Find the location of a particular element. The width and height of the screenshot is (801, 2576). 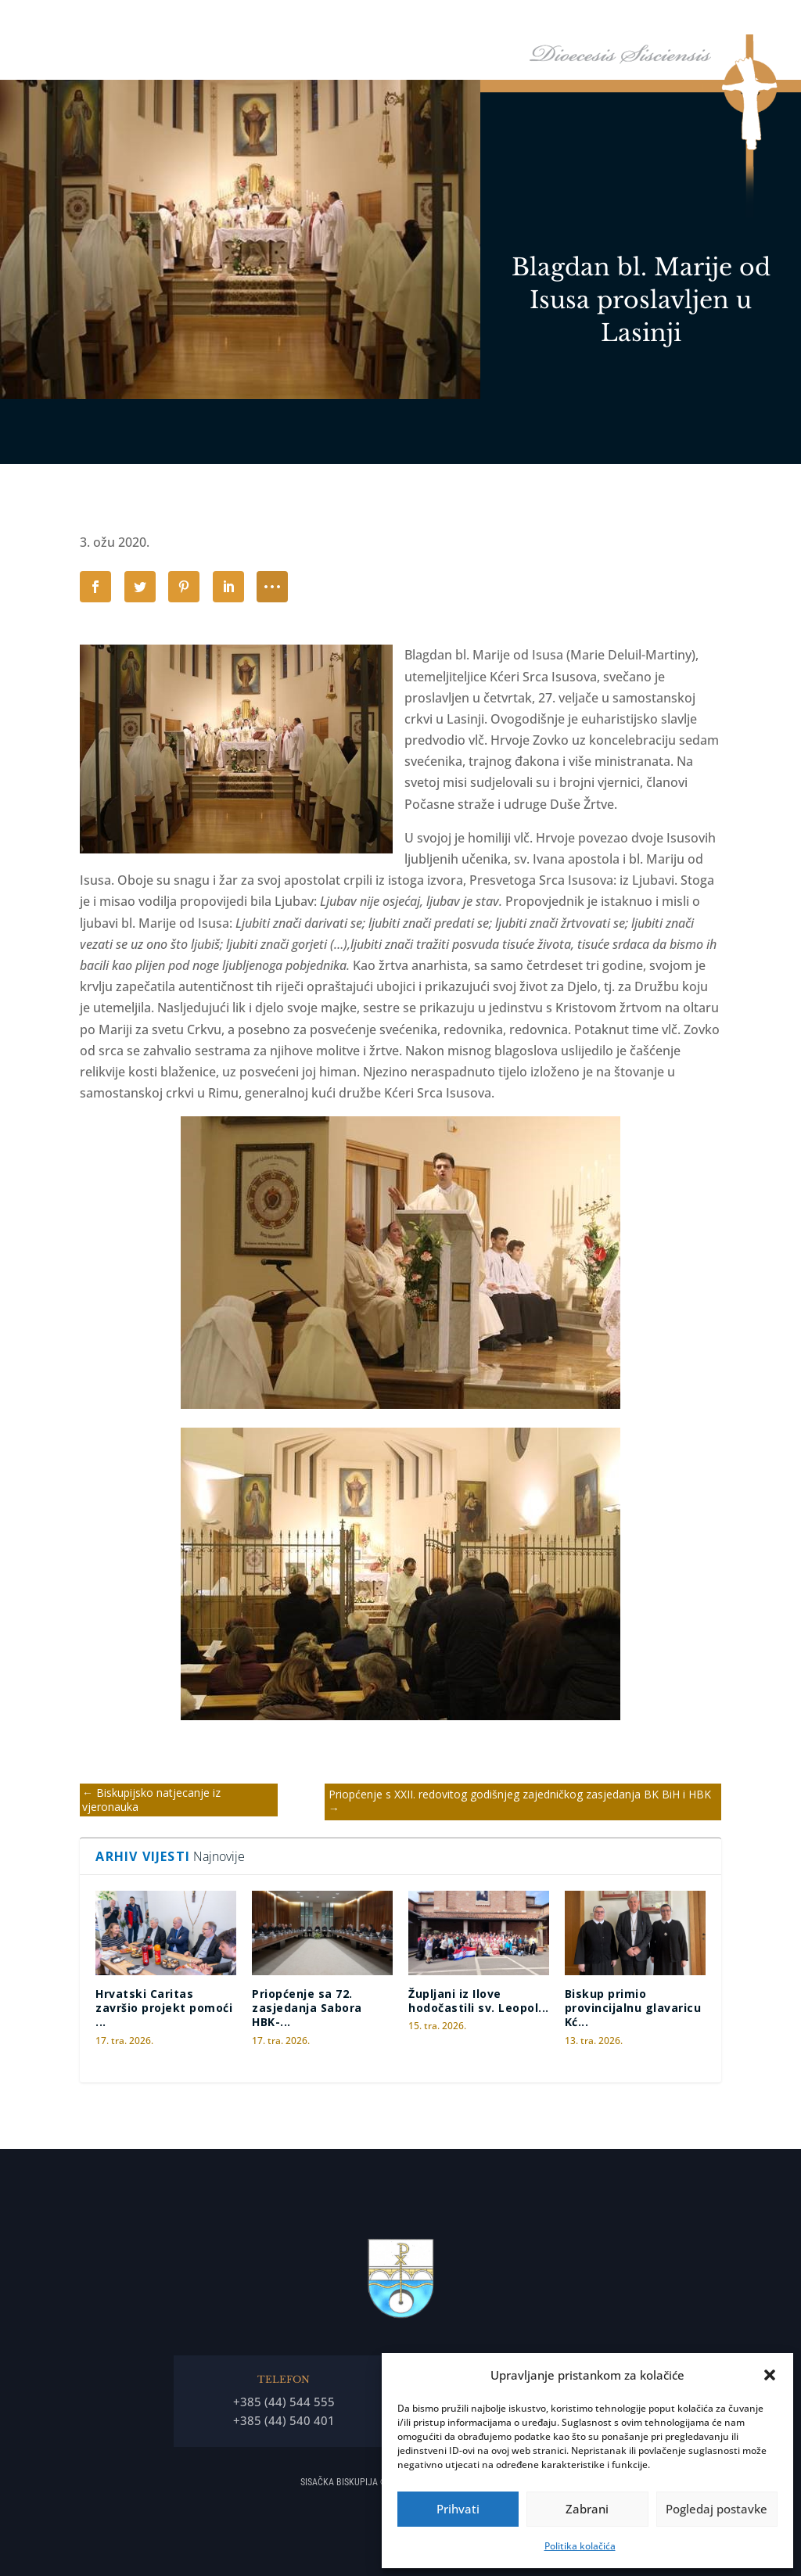

Naslovna is located at coordinates (370, 22).